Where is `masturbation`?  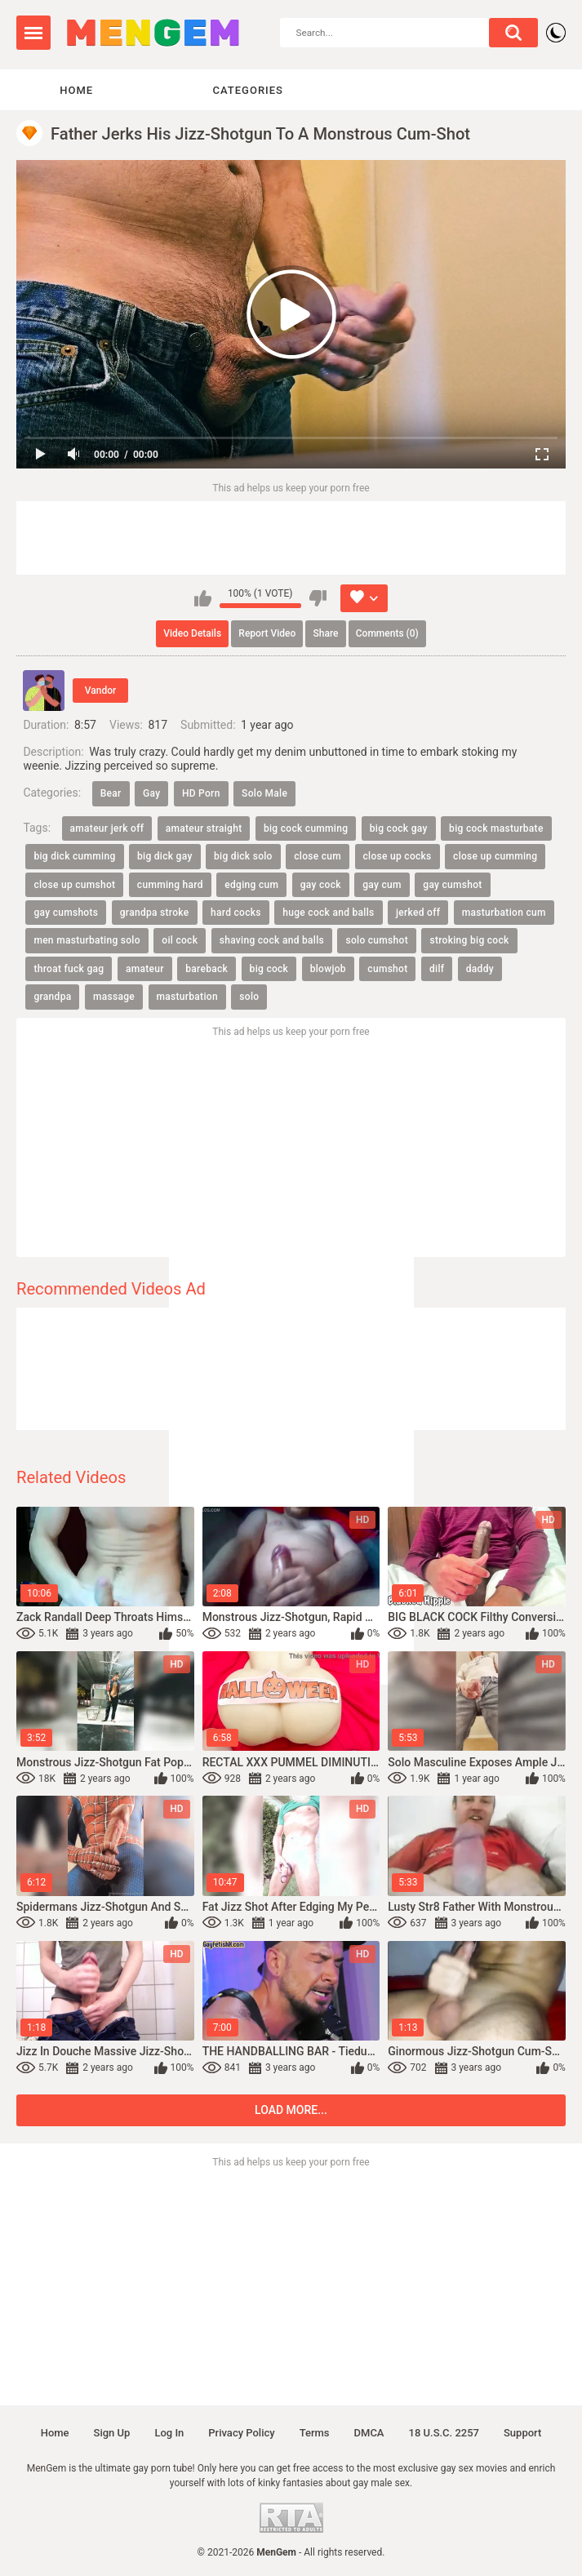
masturbation is located at coordinates (187, 996).